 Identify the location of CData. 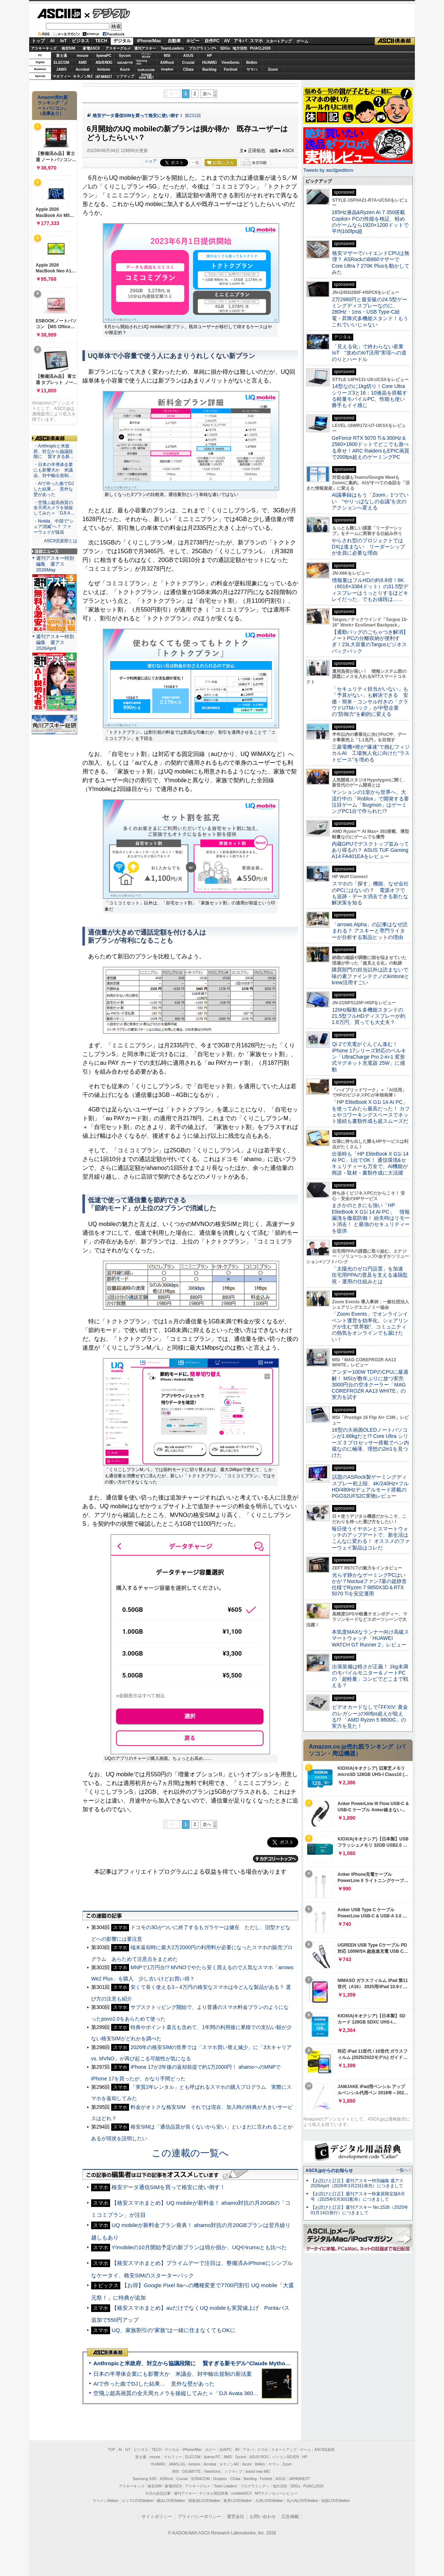
(188, 69).